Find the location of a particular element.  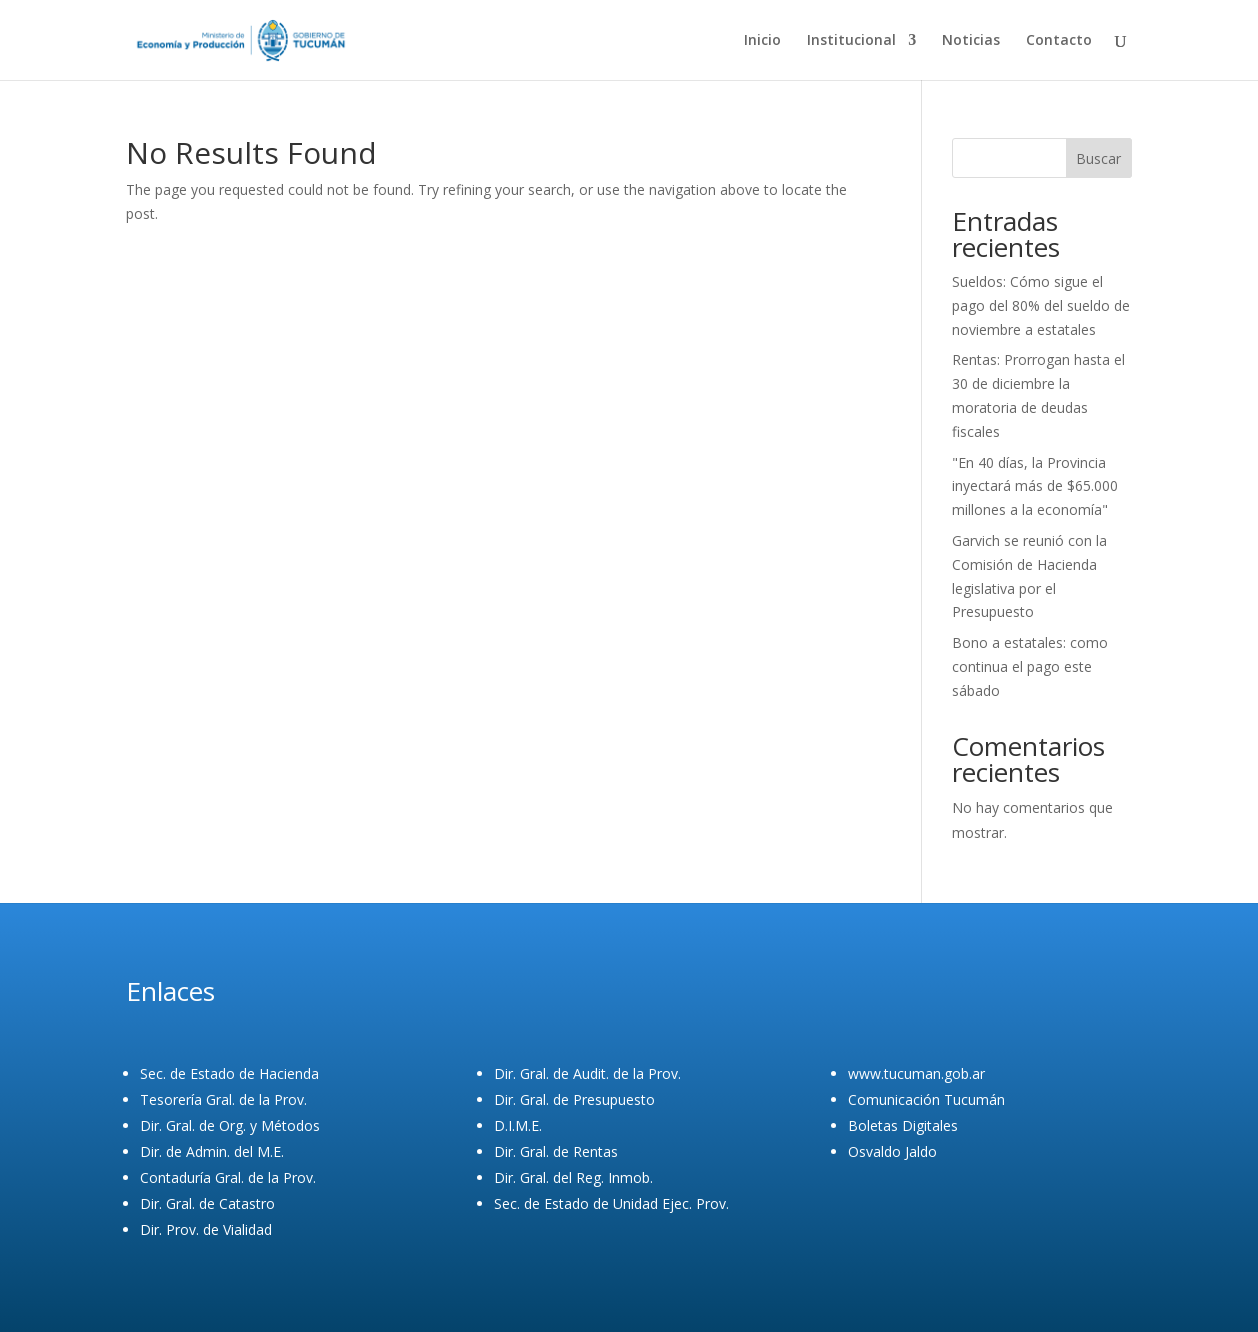

D.I.M.E. is located at coordinates (518, 1125).